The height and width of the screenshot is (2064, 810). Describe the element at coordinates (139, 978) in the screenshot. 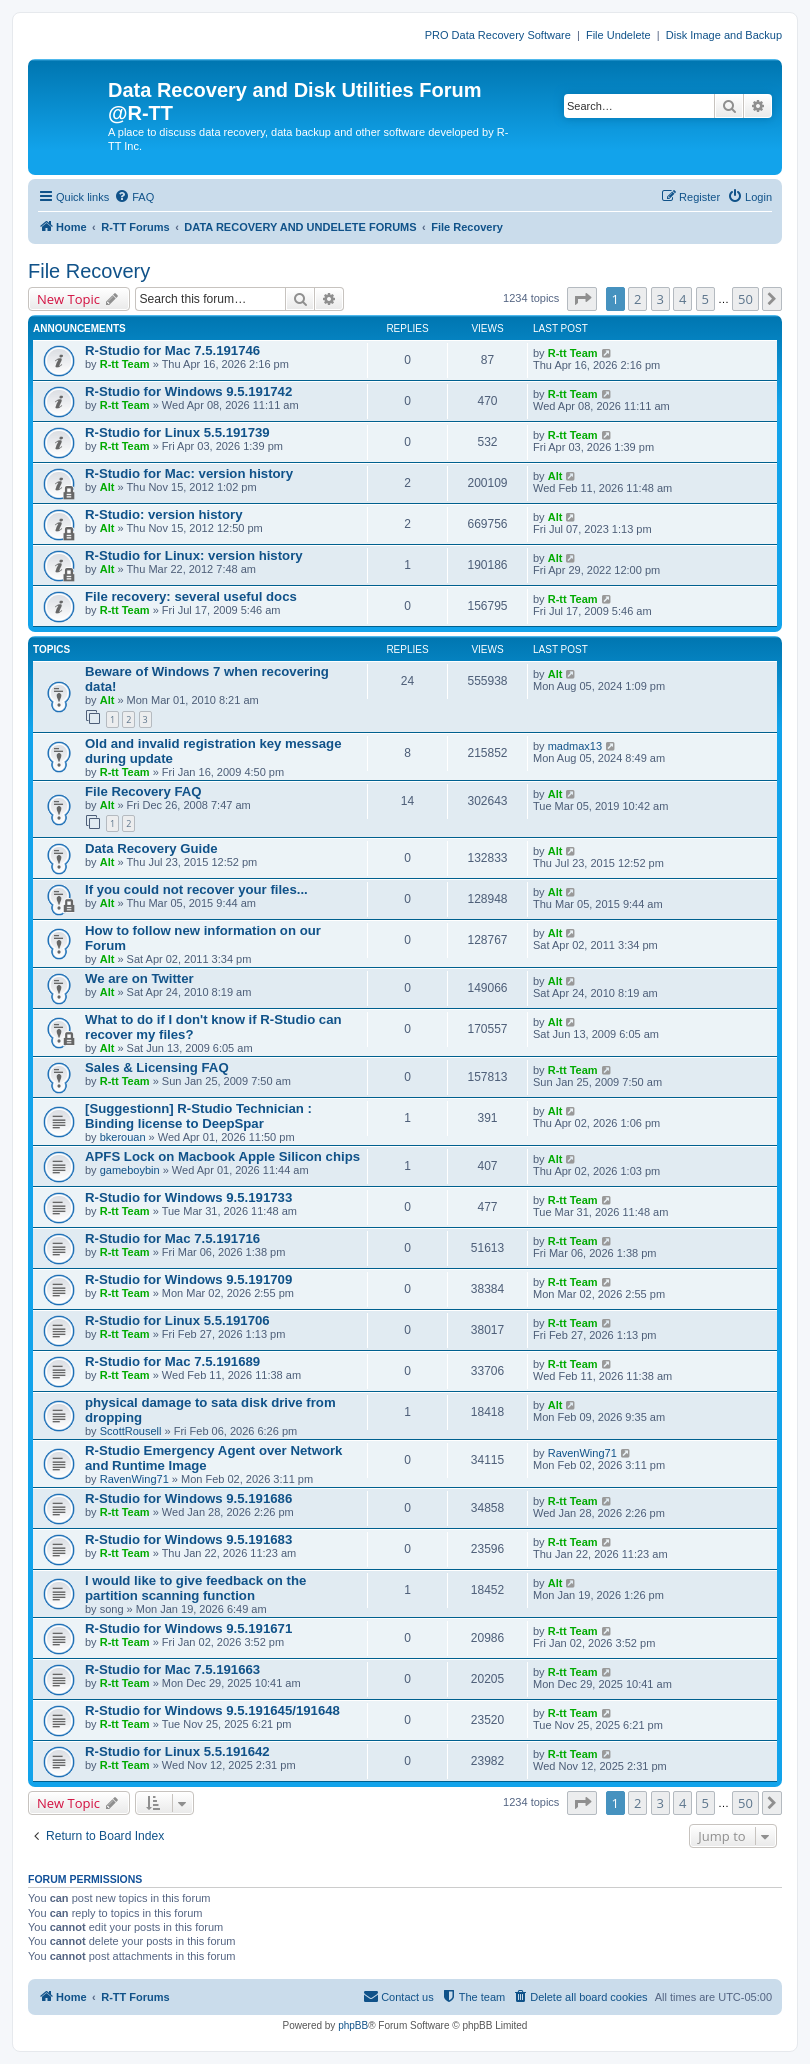

I see `We are on Twitter` at that location.